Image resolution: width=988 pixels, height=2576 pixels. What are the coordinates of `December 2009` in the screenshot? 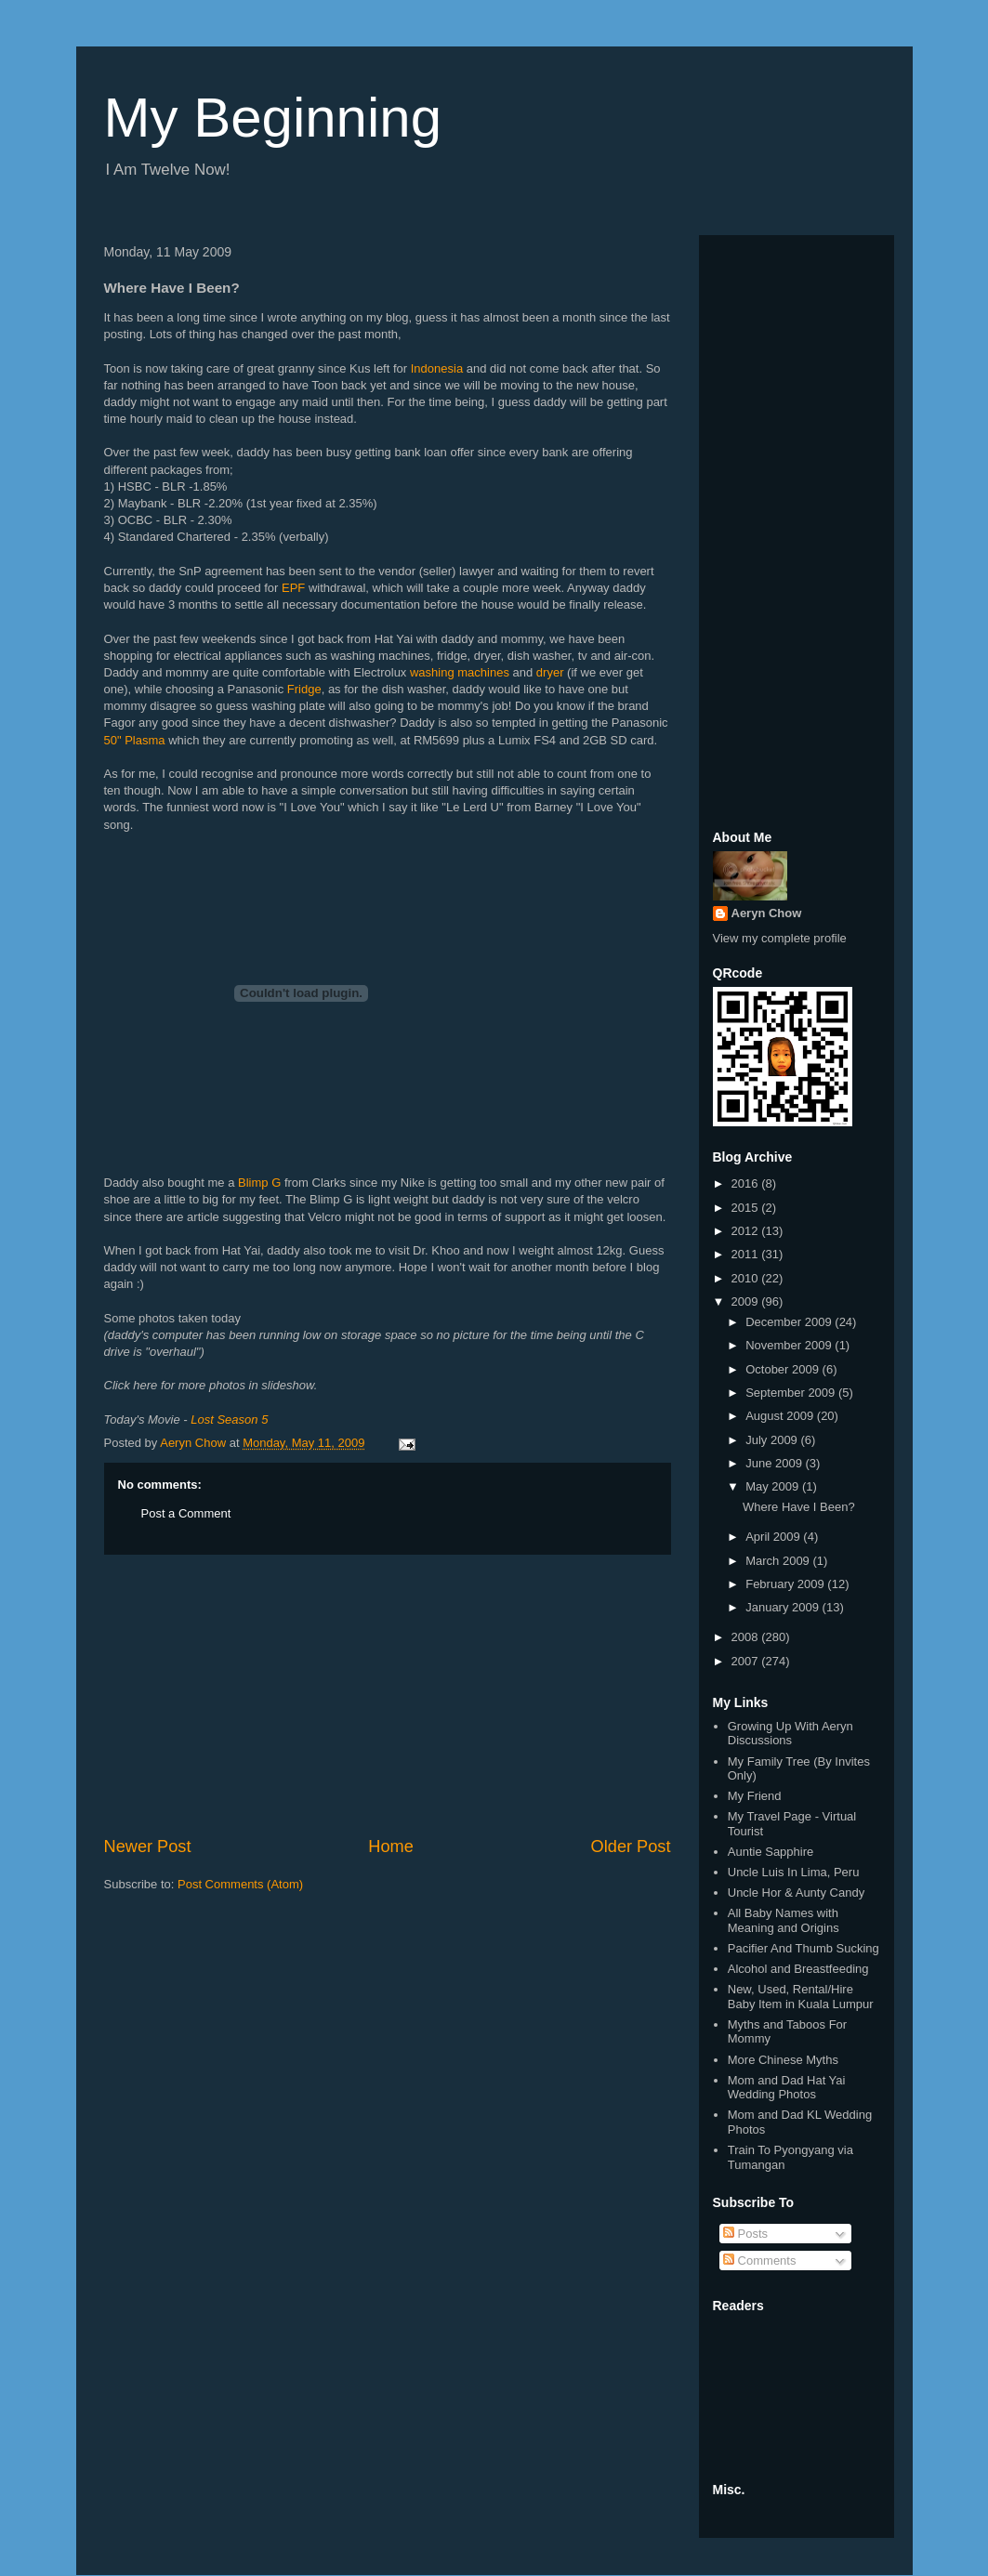 It's located at (790, 1322).